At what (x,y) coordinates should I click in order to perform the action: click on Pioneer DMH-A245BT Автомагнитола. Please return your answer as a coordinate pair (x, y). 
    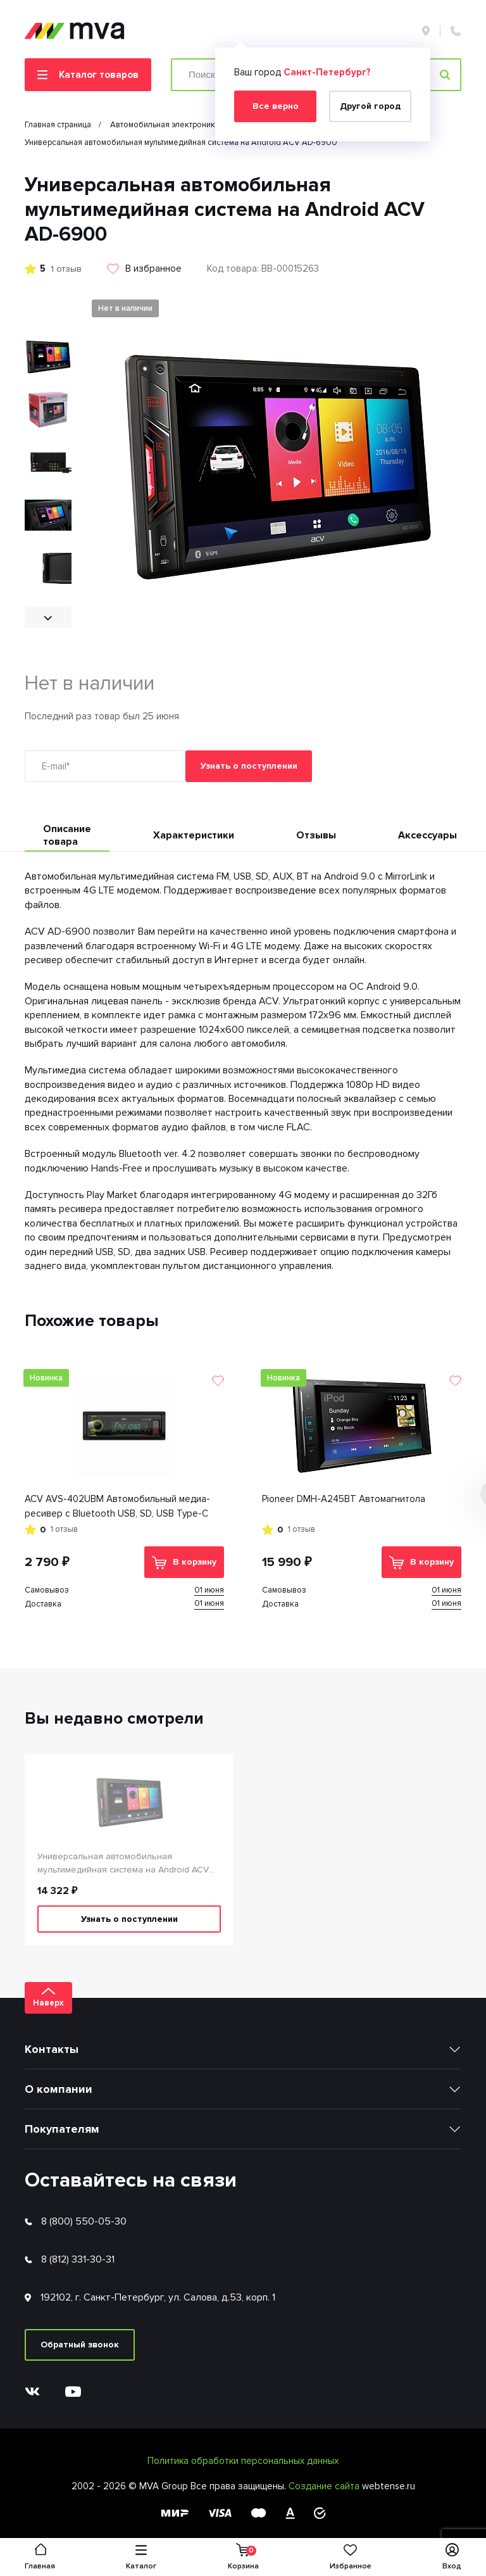
    Looking at the image, I should click on (343, 1499).